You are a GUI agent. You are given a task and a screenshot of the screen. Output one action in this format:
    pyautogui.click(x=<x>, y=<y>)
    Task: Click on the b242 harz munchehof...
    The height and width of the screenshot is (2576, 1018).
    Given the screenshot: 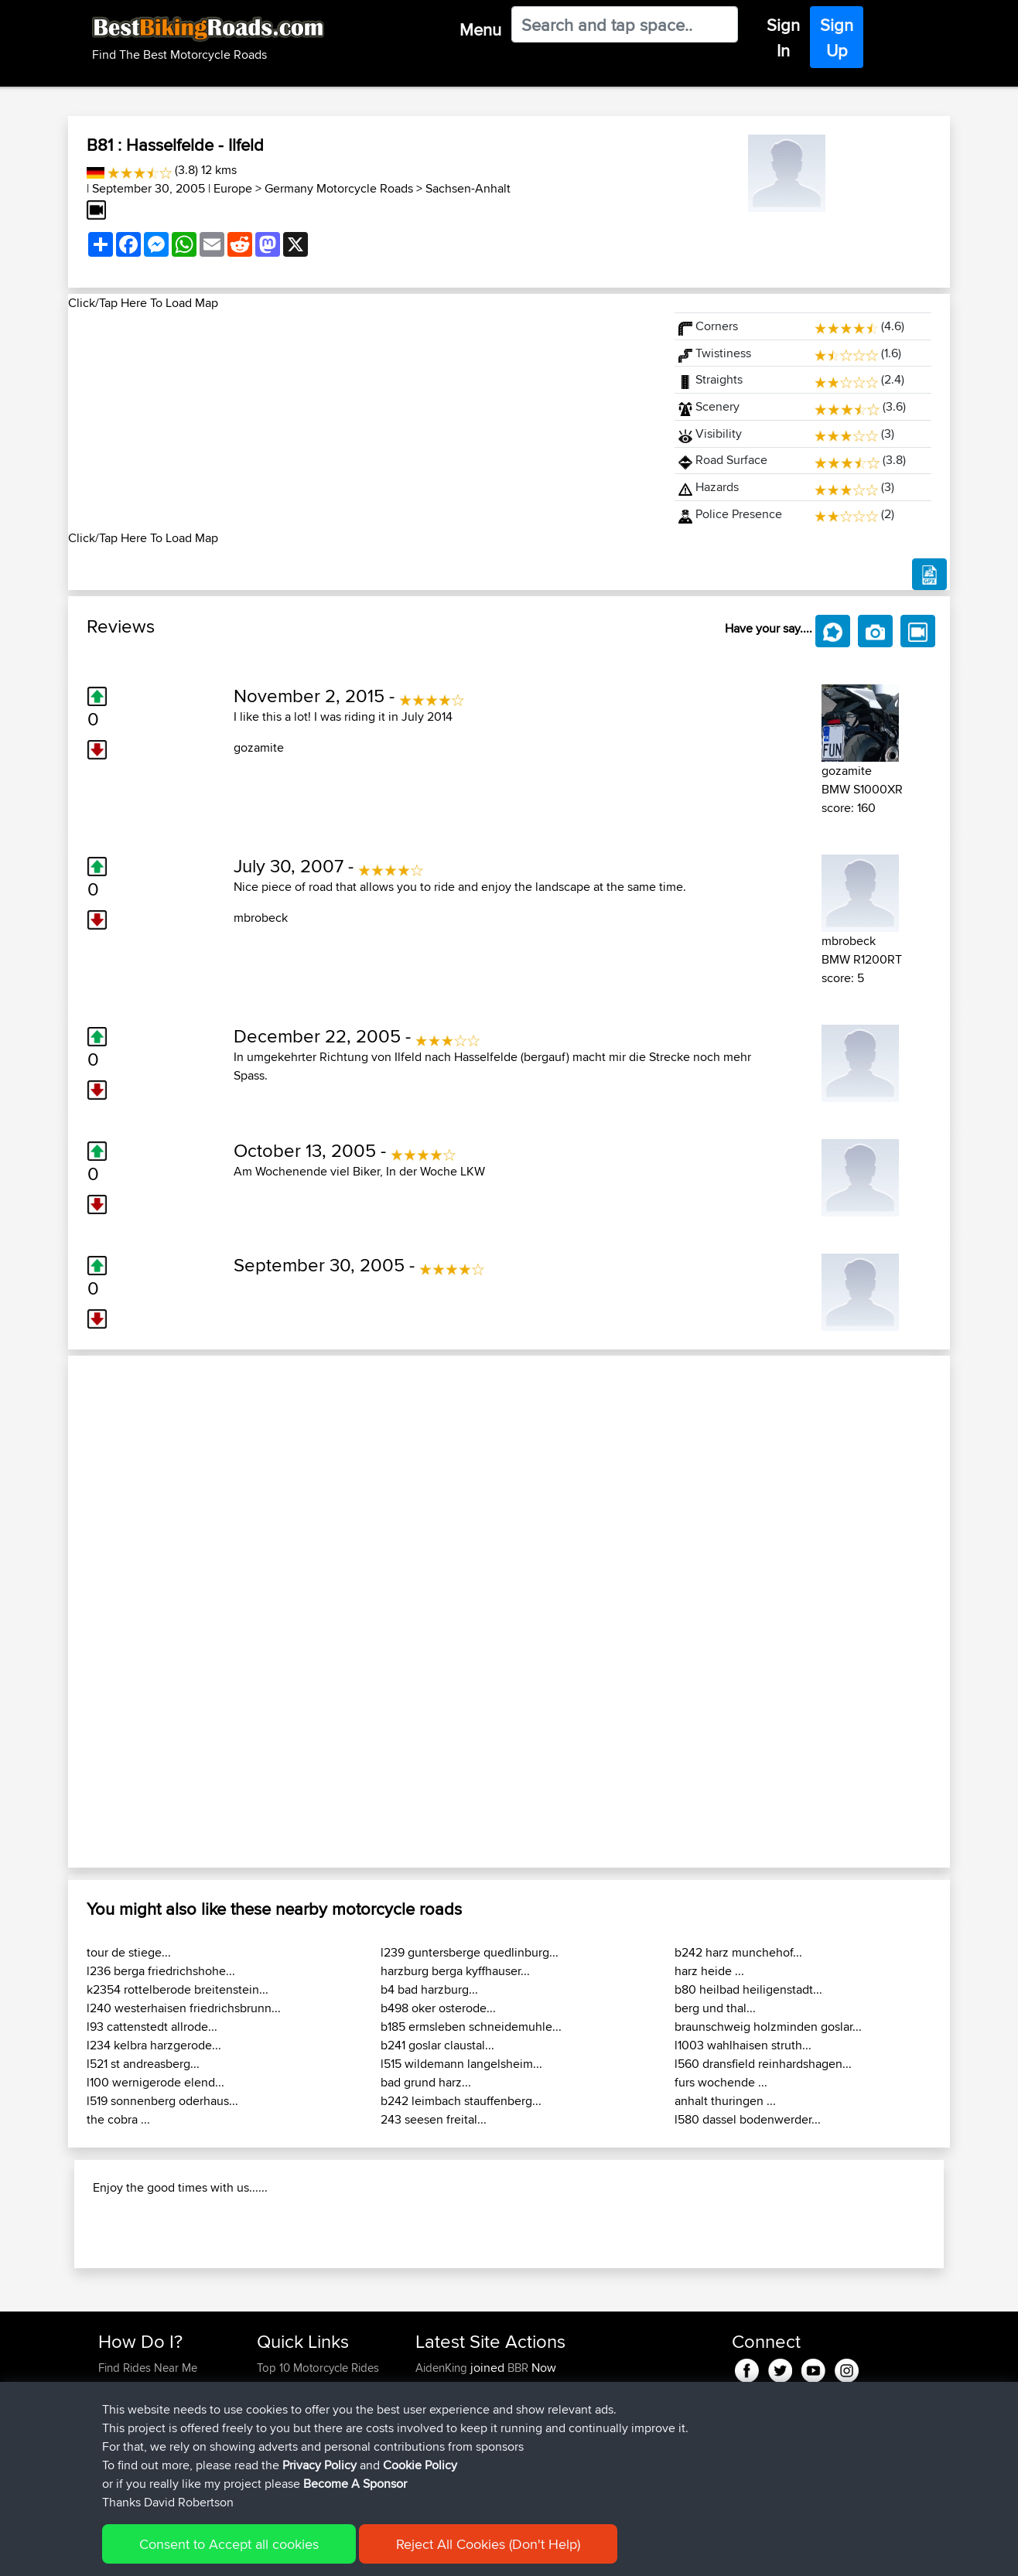 What is the action you would take?
    pyautogui.click(x=738, y=1952)
    